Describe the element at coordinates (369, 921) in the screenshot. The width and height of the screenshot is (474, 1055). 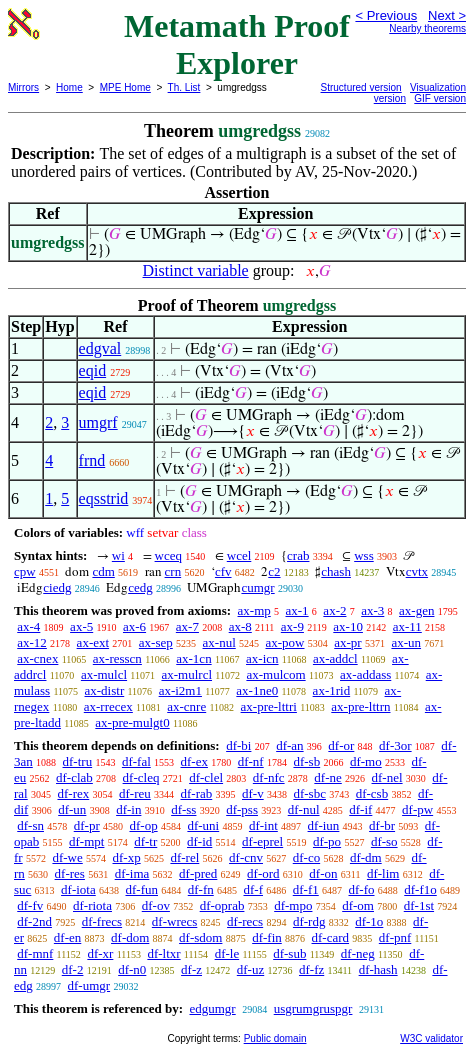
I see `df-1o` at that location.